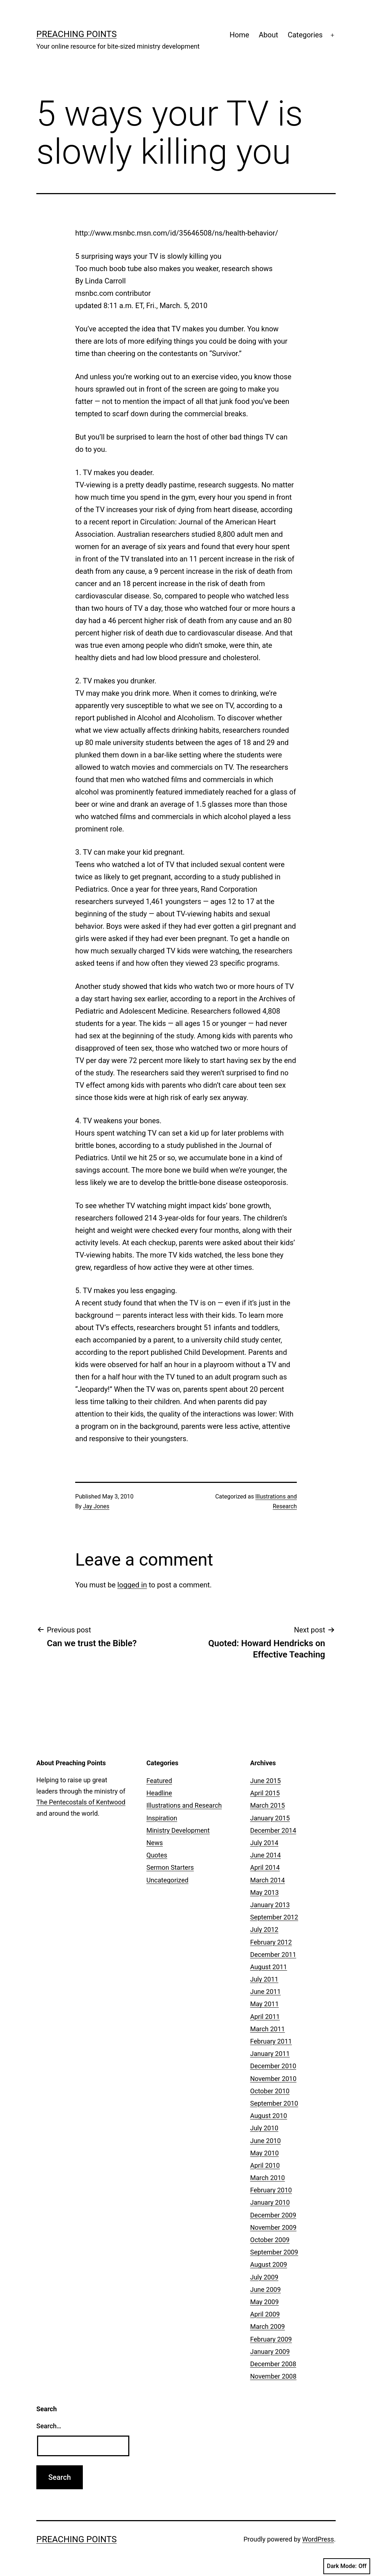  What do you see at coordinates (265, 2140) in the screenshot?
I see `June 2010` at bounding box center [265, 2140].